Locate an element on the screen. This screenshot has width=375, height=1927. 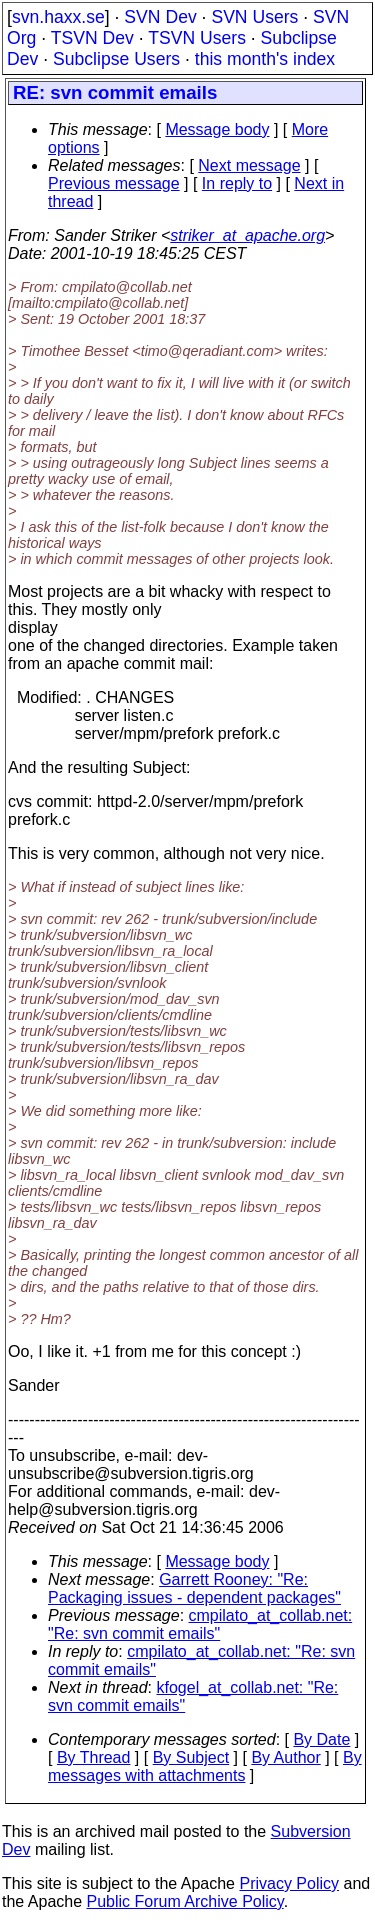
By Date is located at coordinates (321, 1739).